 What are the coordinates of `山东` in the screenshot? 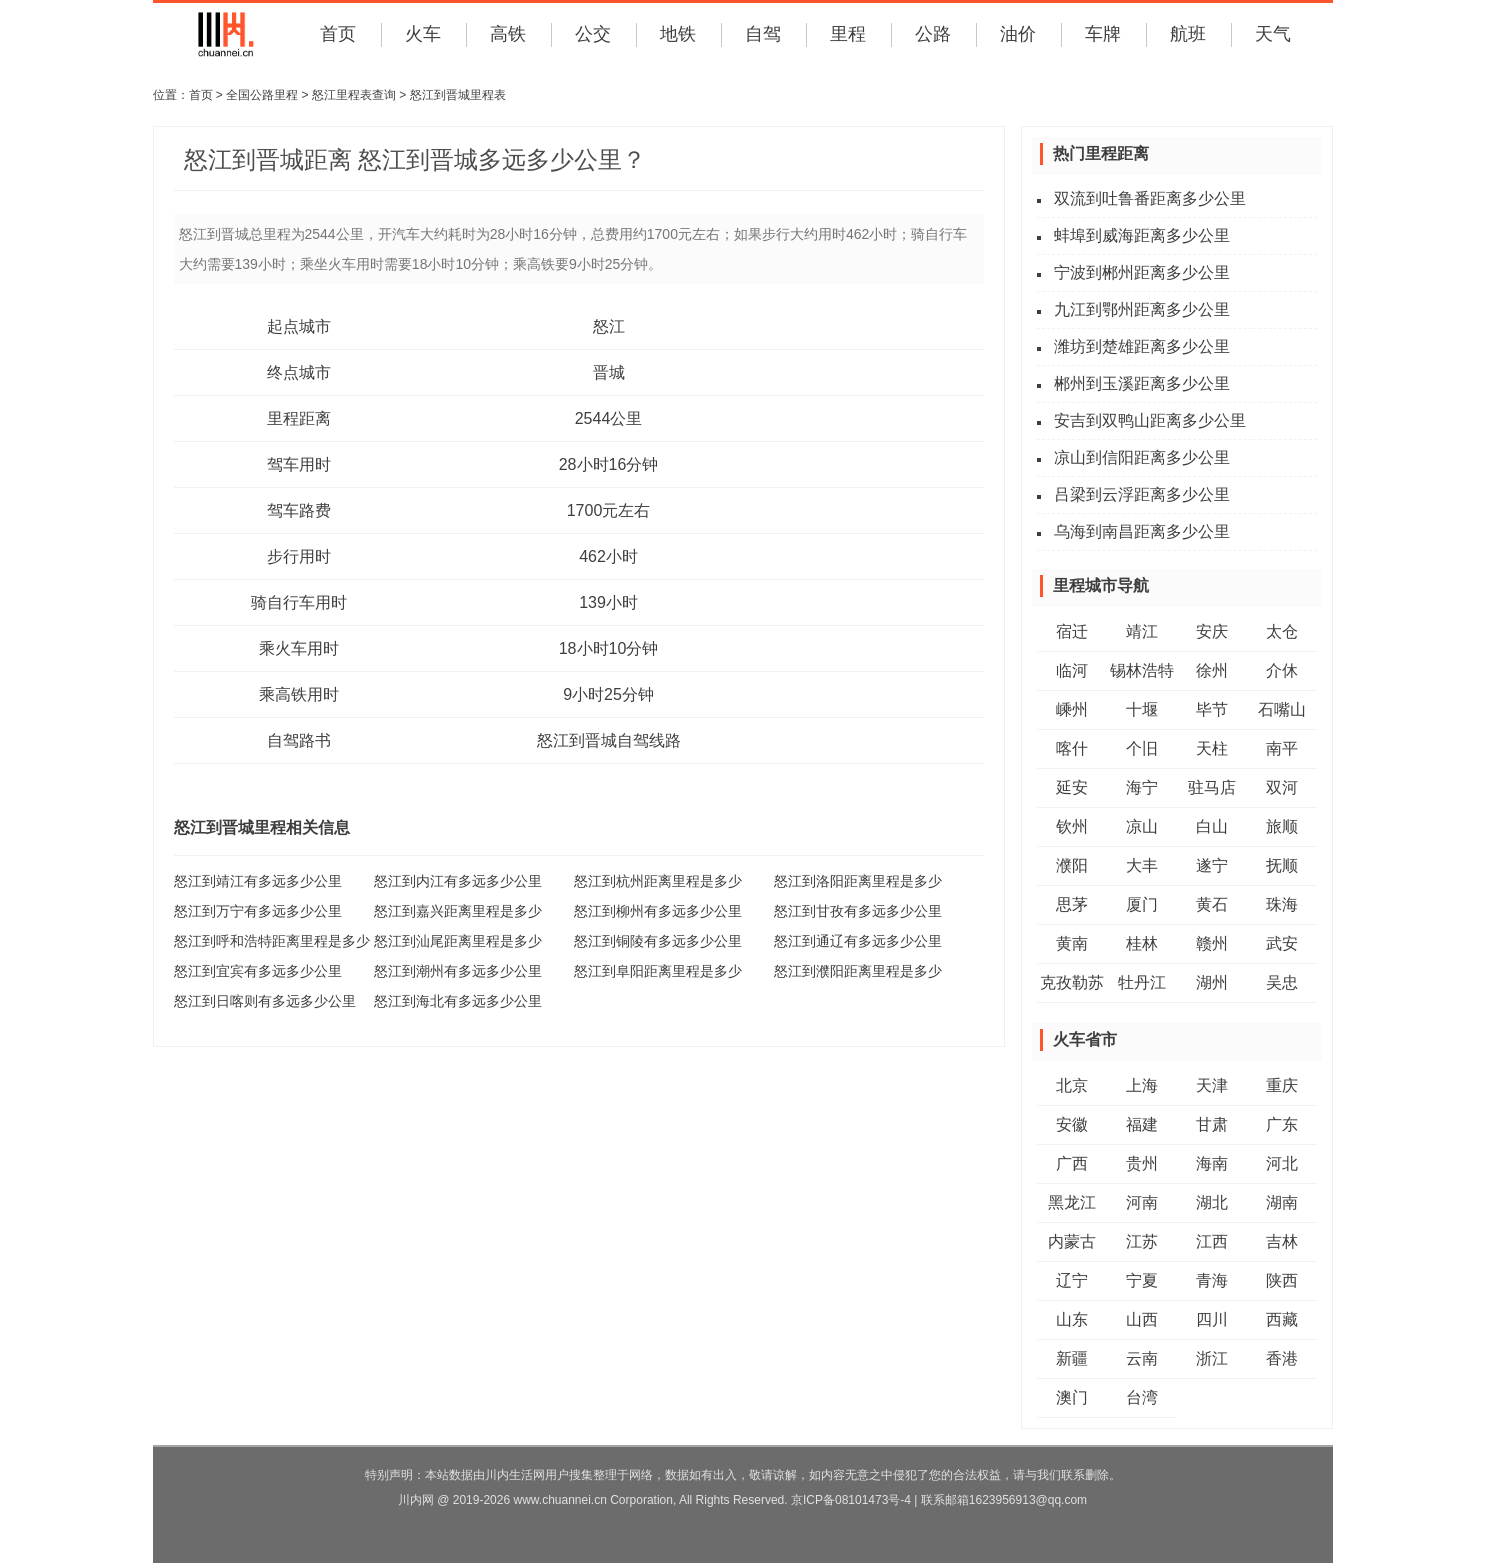 It's located at (1072, 1319).